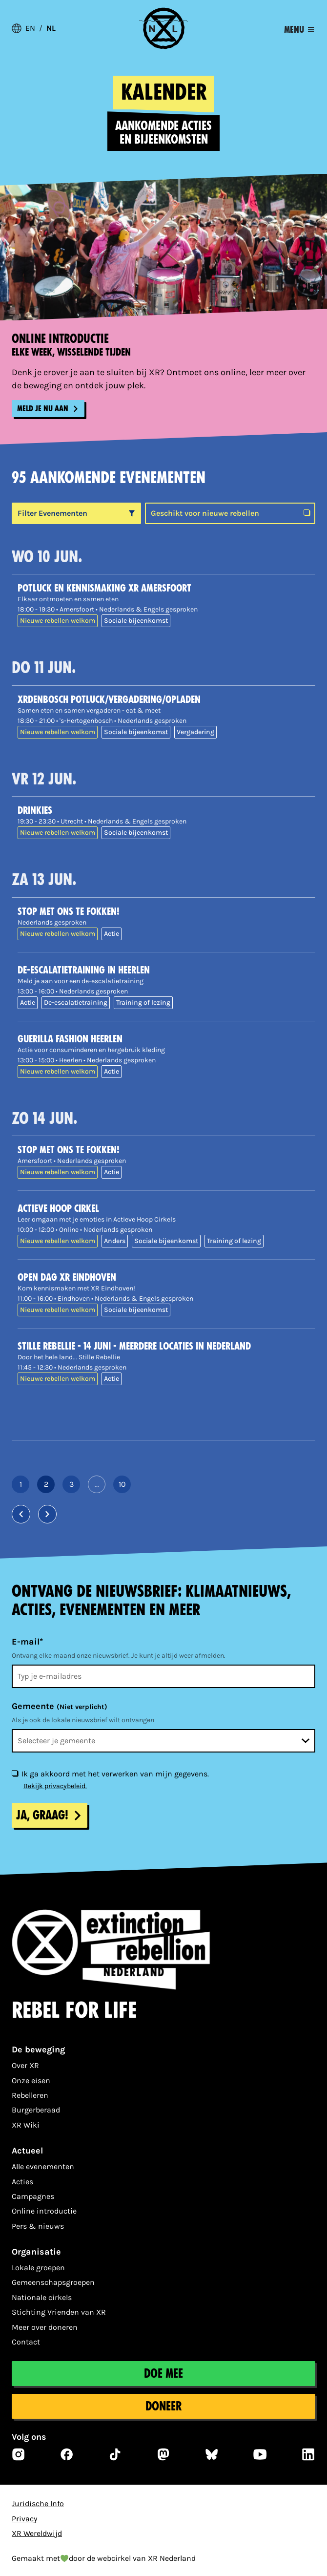 The width and height of the screenshot is (327, 2576). I want to click on Contact, so click(26, 2341).